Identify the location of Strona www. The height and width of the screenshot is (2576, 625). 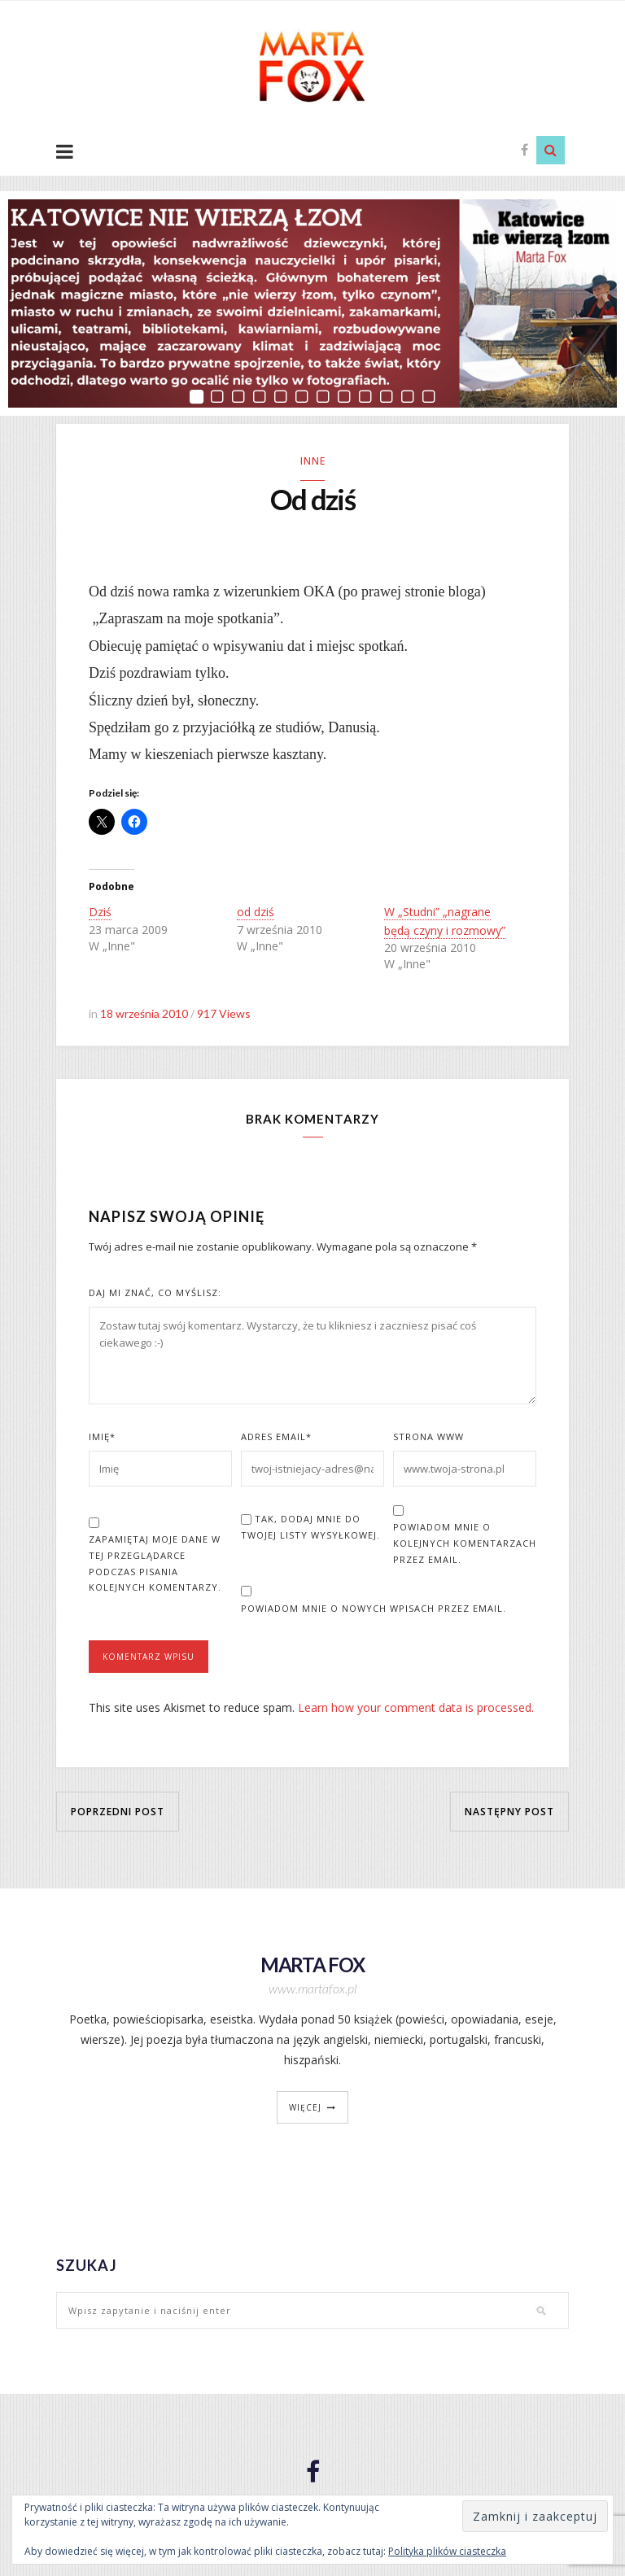
(428, 1436).